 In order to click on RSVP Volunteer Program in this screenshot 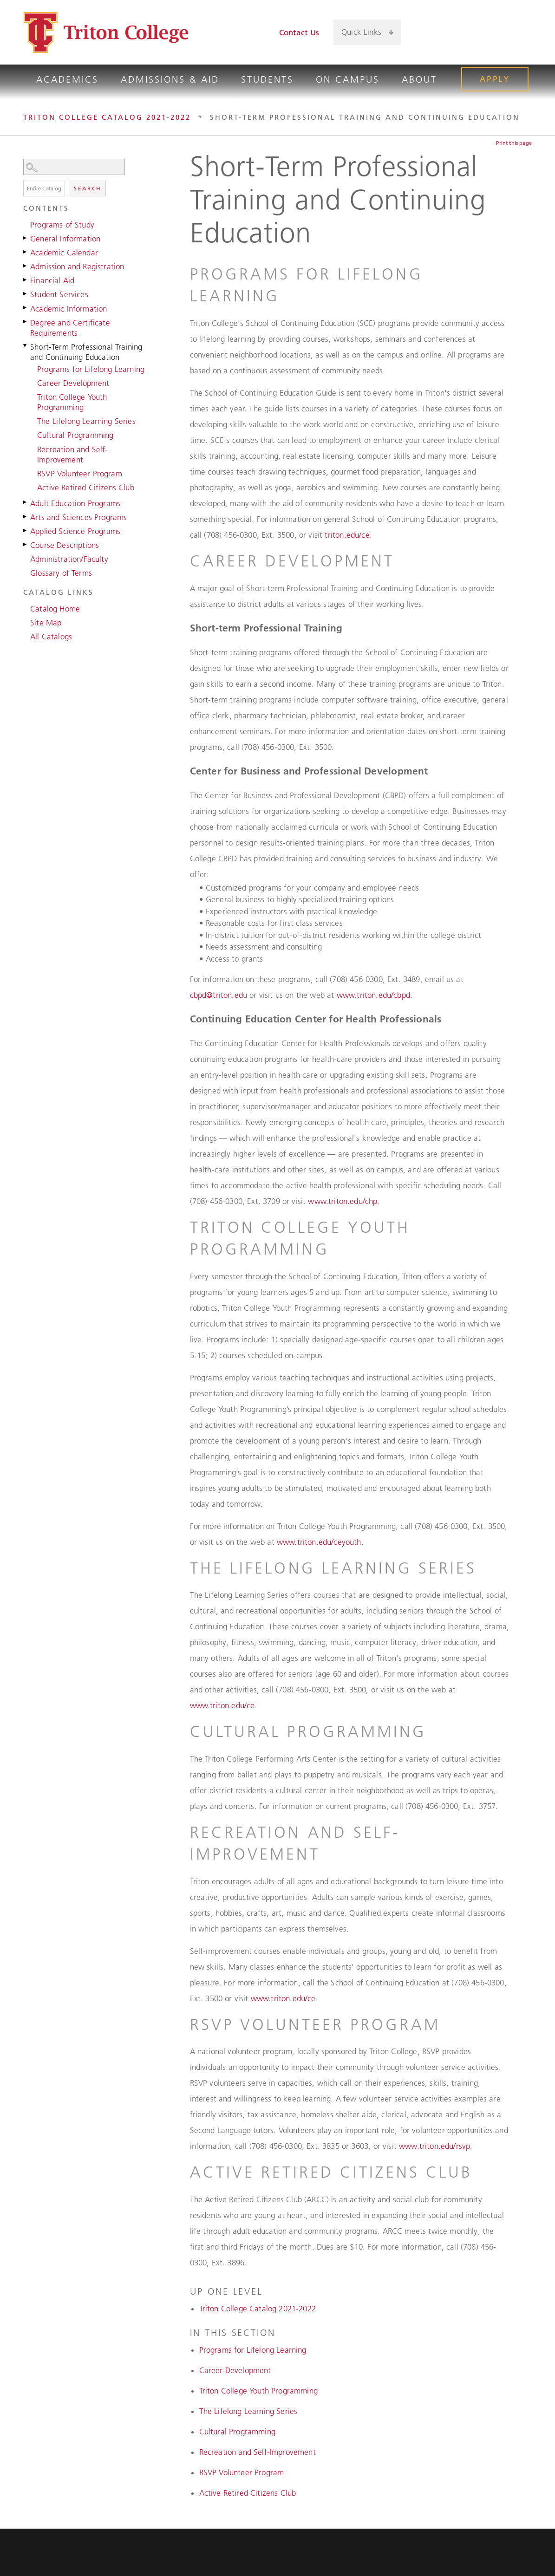, I will do `click(79, 473)`.